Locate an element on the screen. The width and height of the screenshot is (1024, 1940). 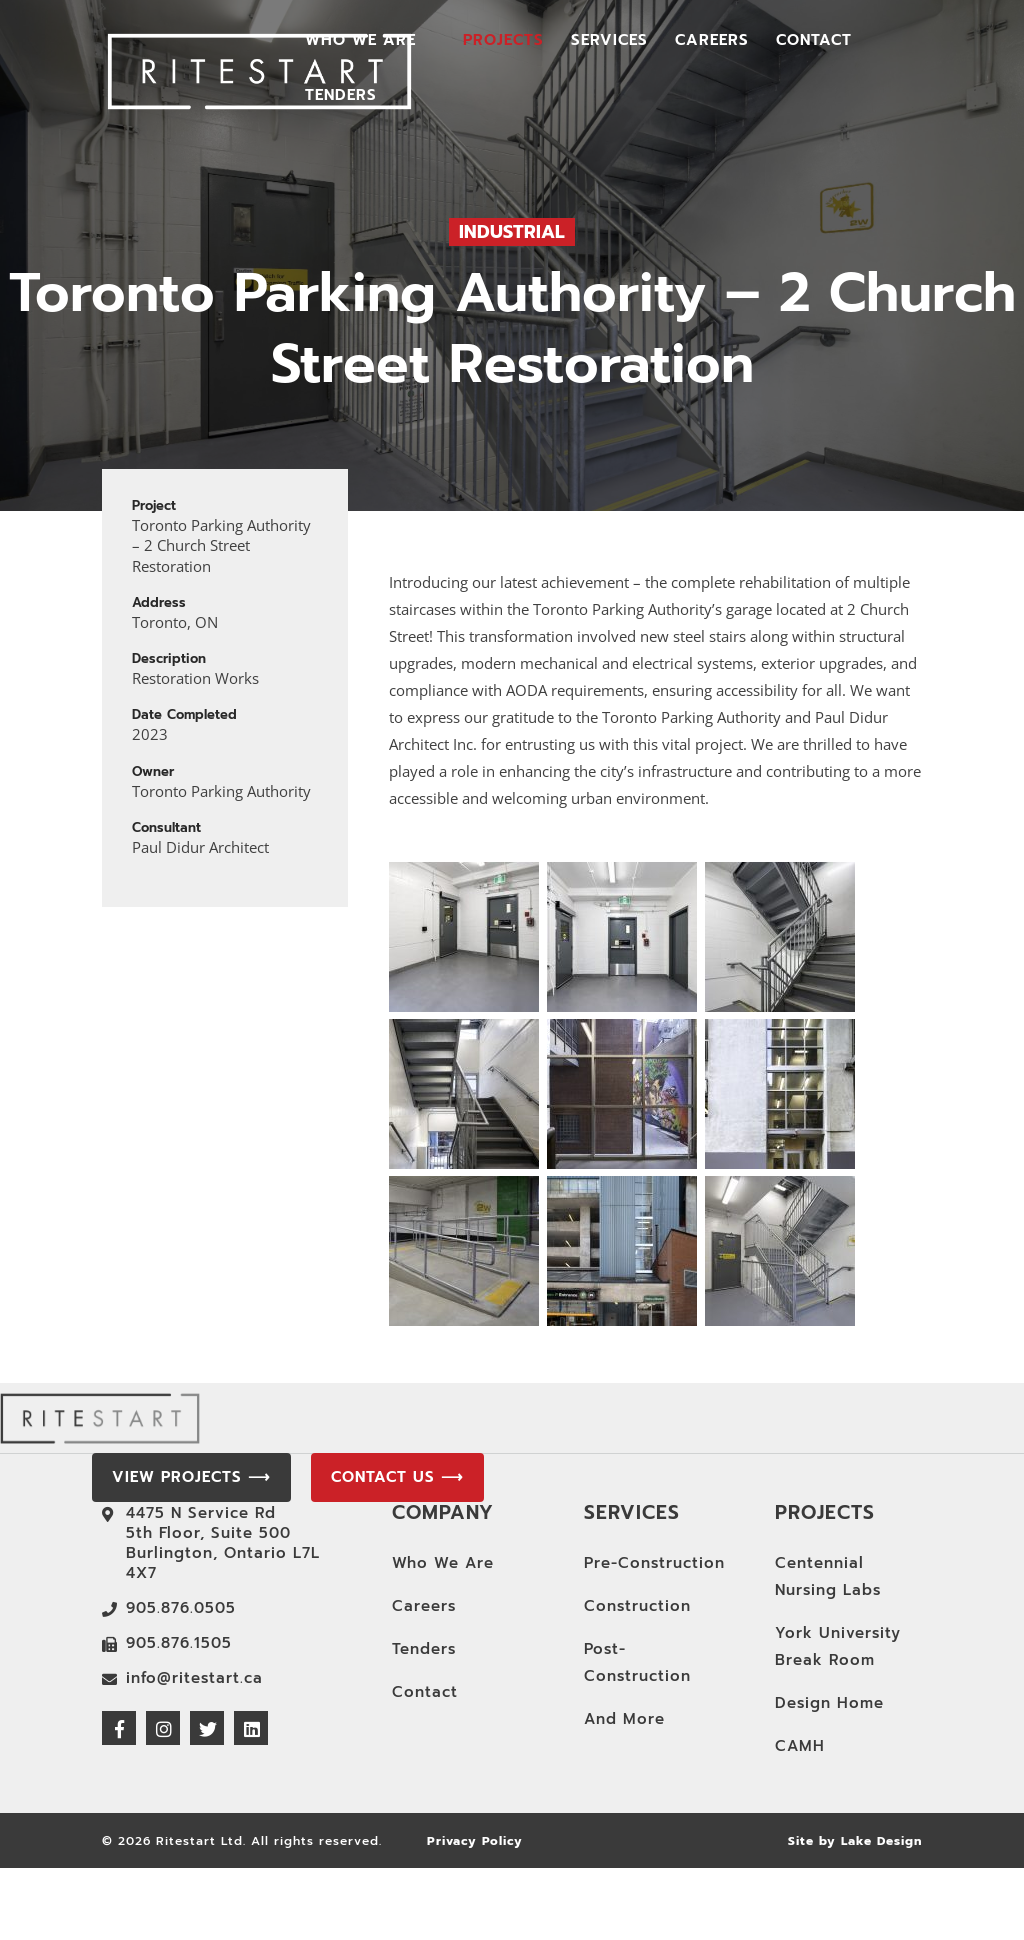
Careers is located at coordinates (712, 42).